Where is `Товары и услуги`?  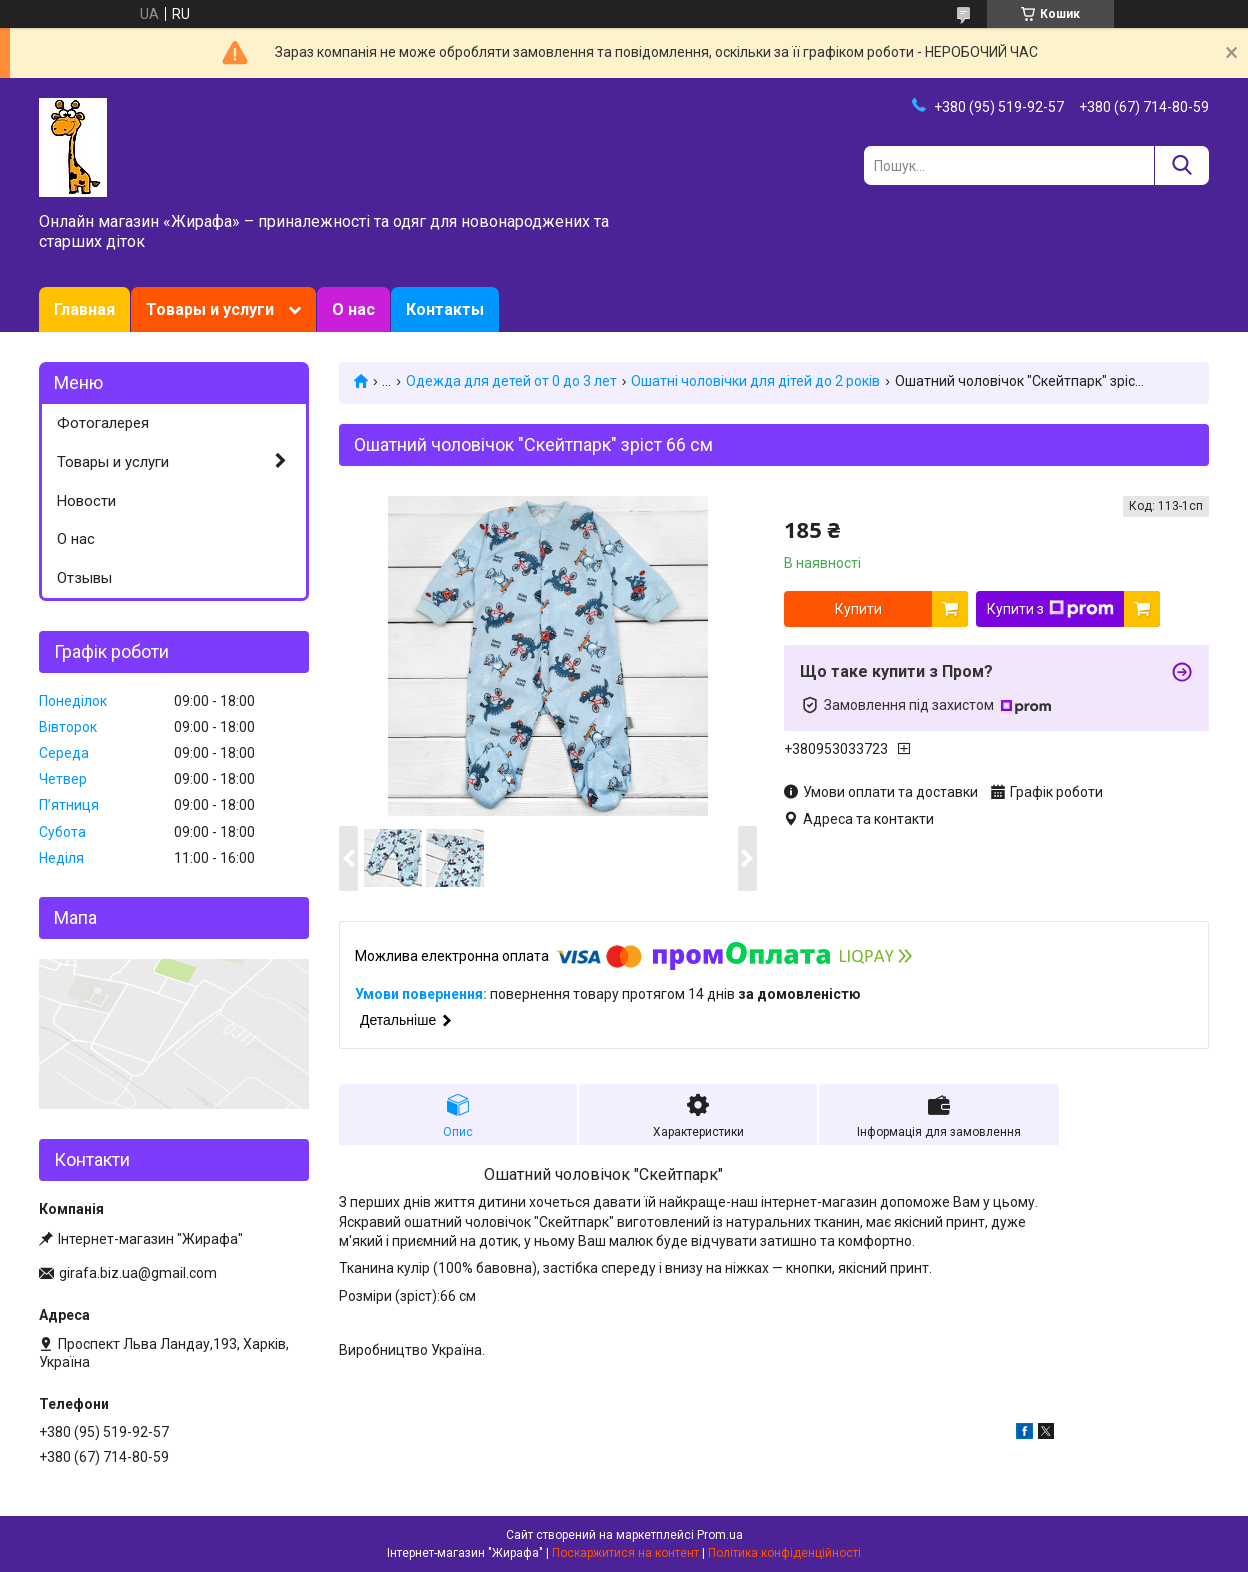 Товары и услуги is located at coordinates (210, 309).